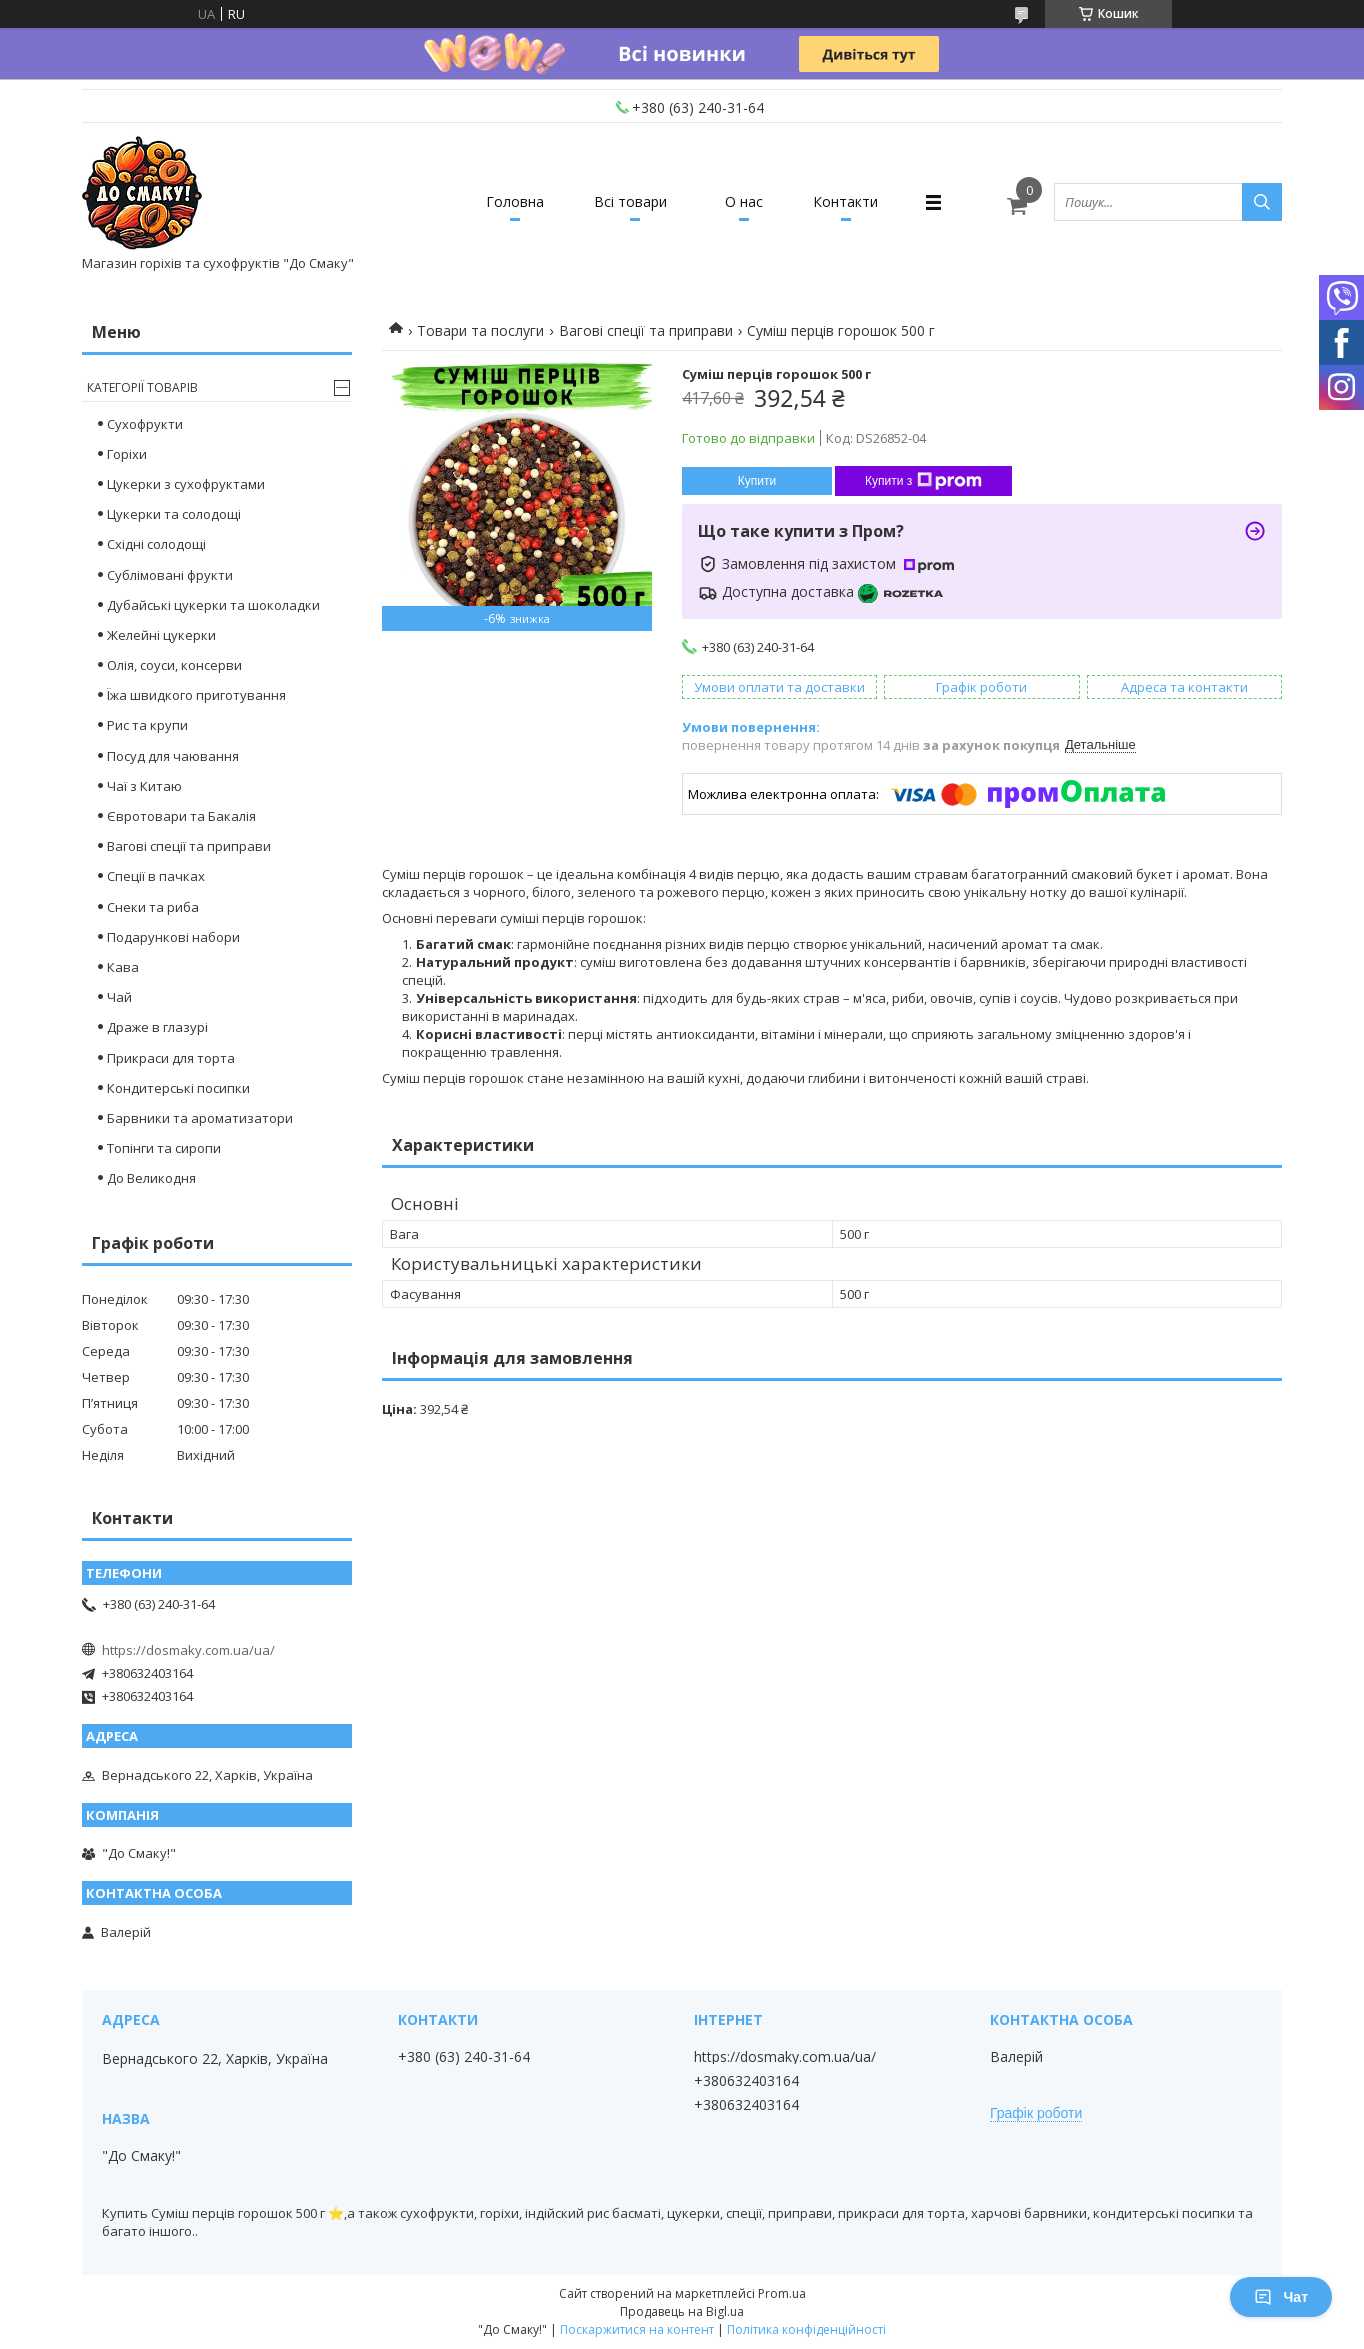 This screenshot has height=2349, width=1364. Describe the element at coordinates (156, 544) in the screenshot. I see `Східні солодощі` at that location.